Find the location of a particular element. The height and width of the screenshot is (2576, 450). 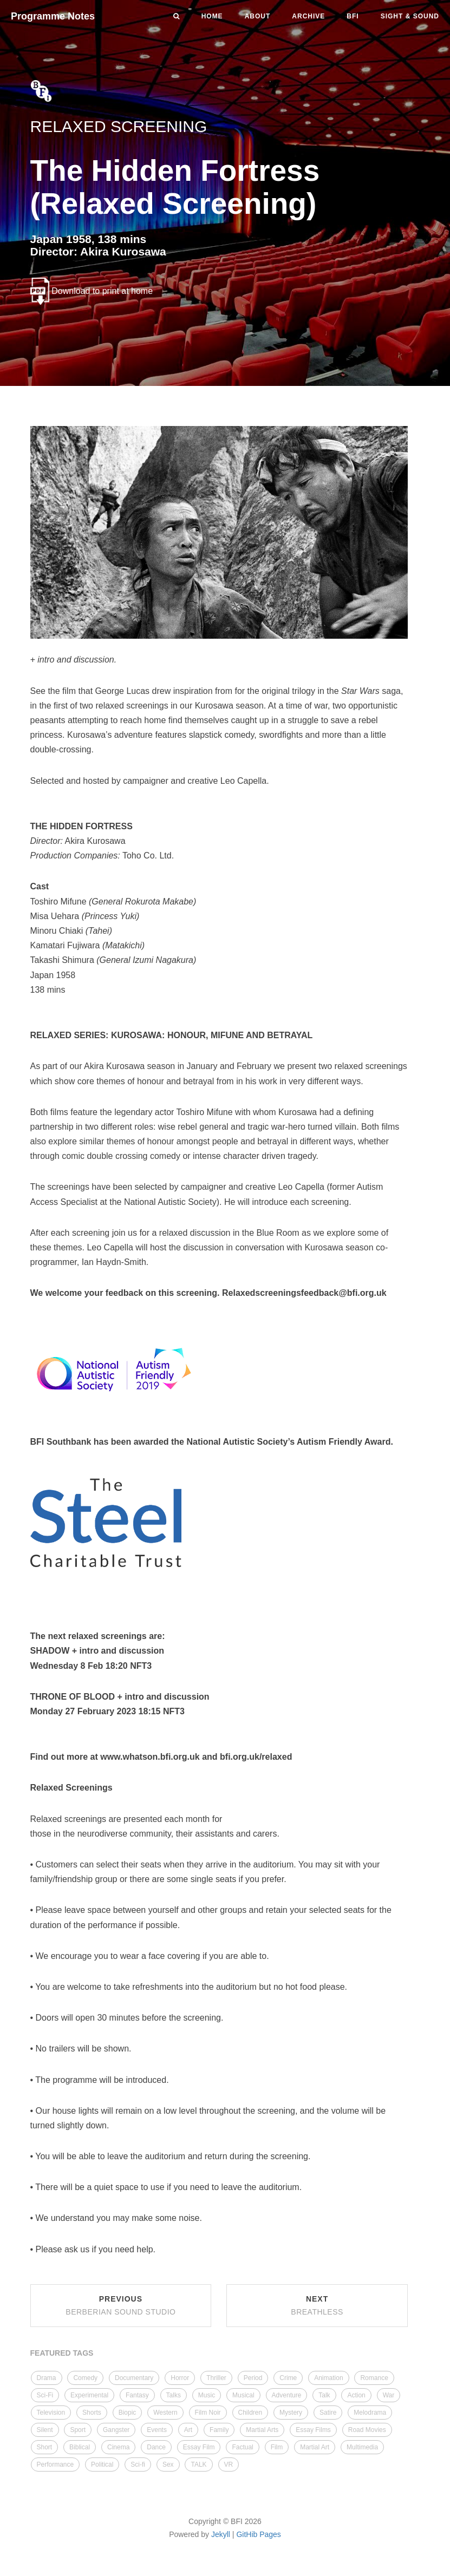

Performance is located at coordinates (55, 2464).